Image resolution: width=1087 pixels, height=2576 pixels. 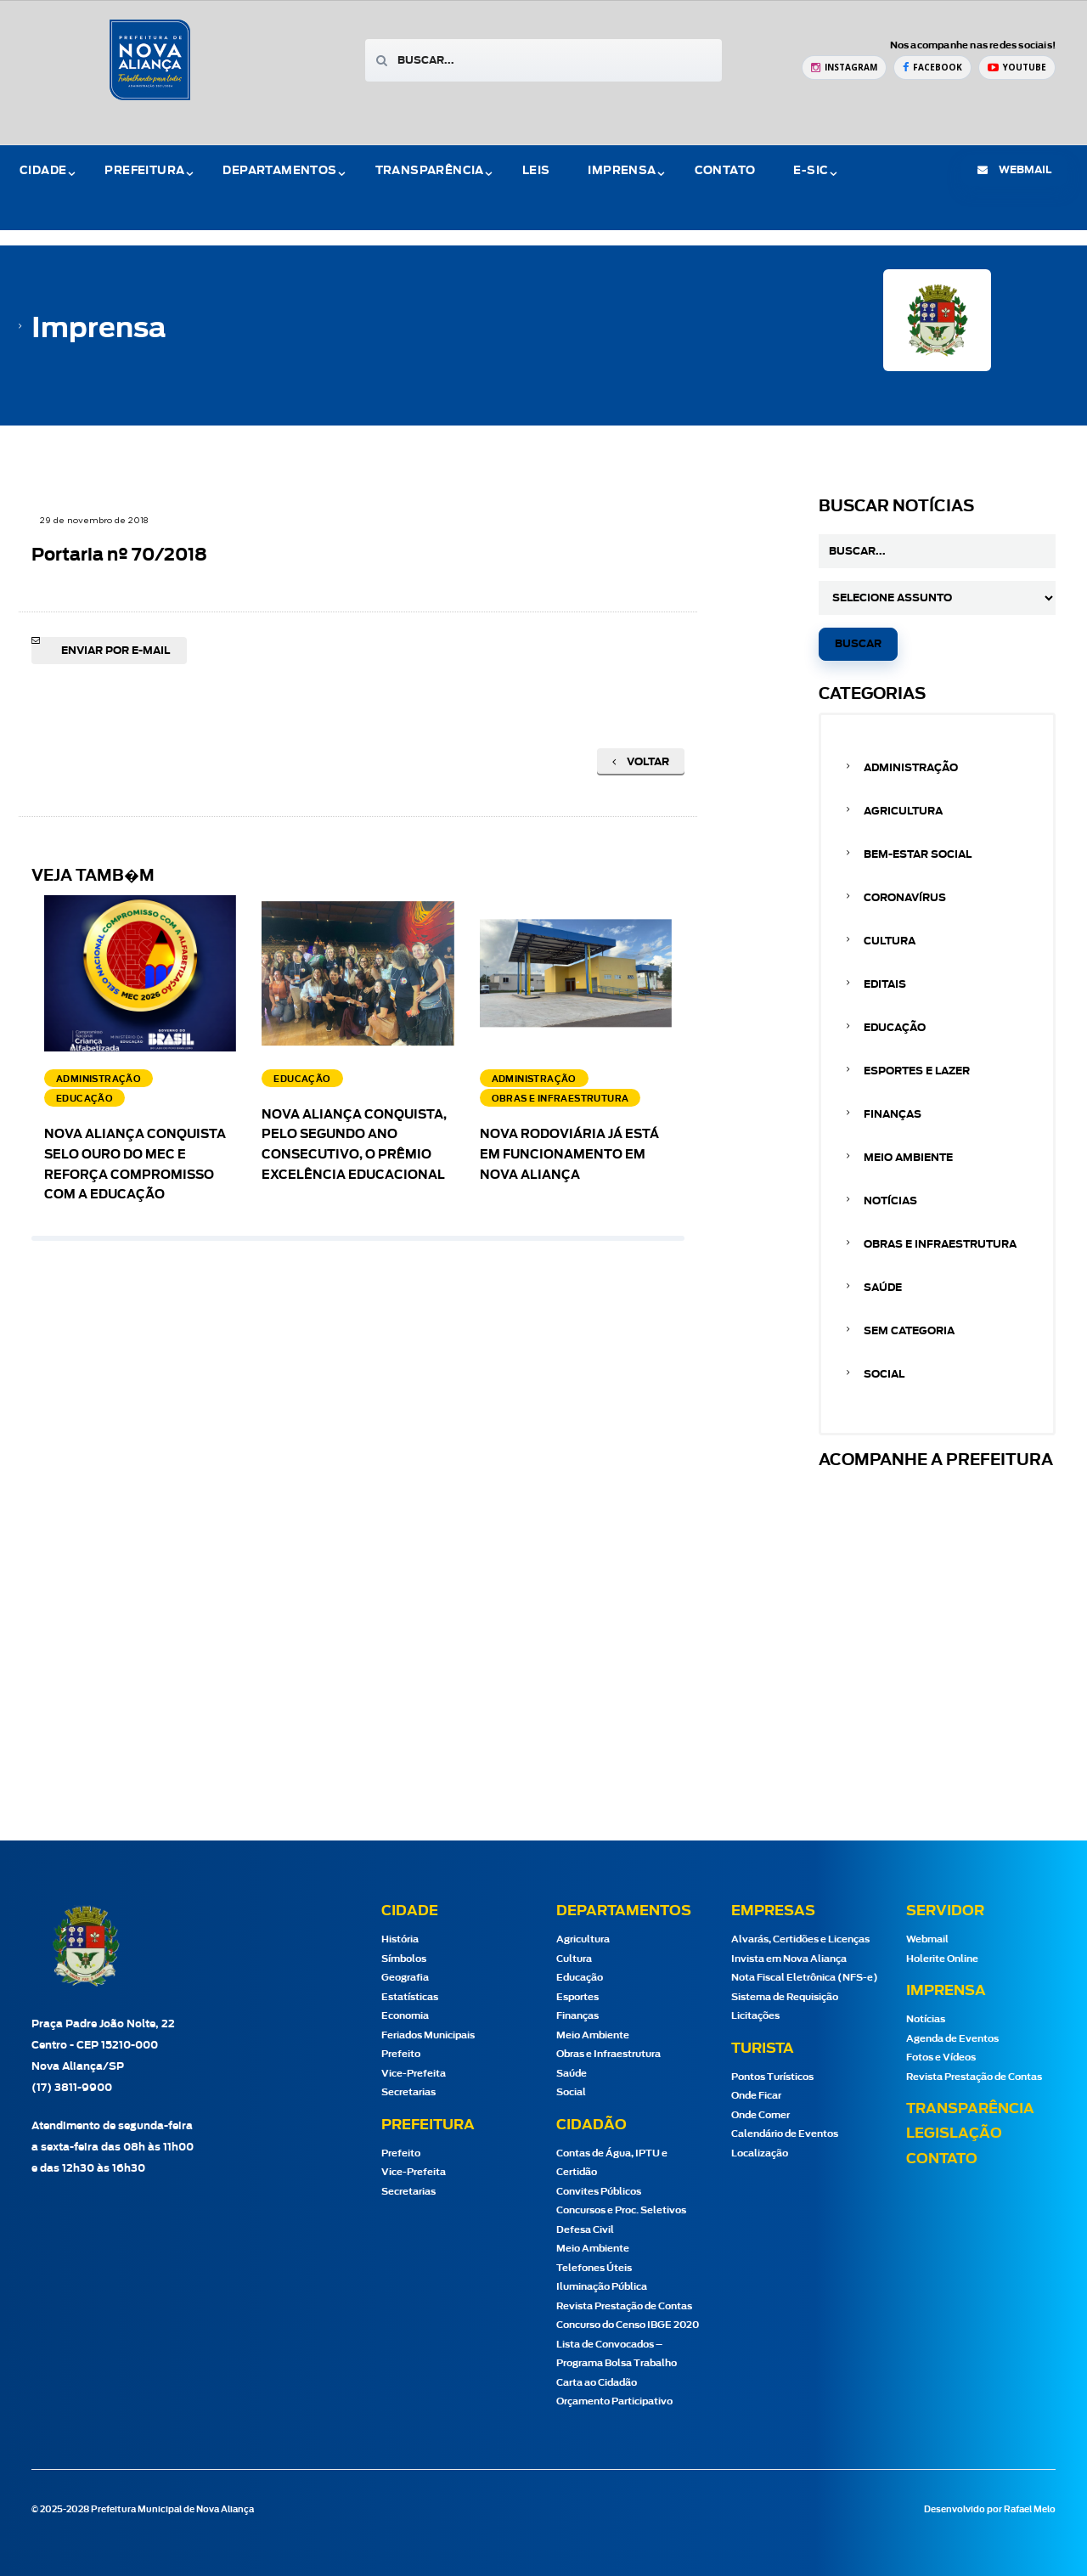 What do you see at coordinates (1014, 170) in the screenshot?
I see `webmail` at bounding box center [1014, 170].